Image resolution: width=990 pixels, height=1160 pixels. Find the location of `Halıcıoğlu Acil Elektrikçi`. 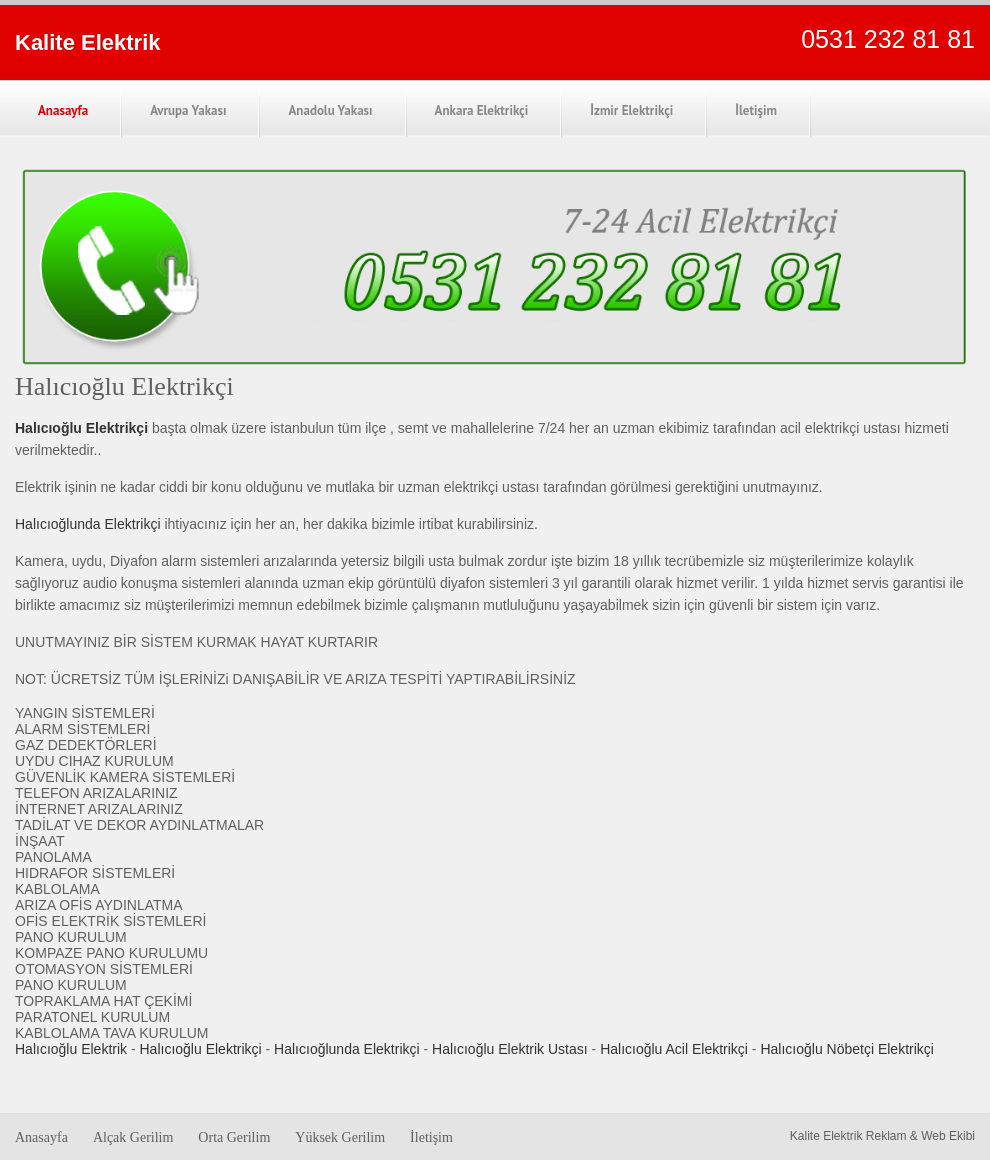

Halıcıoğlu Acil Elektrikçi is located at coordinates (674, 1049).